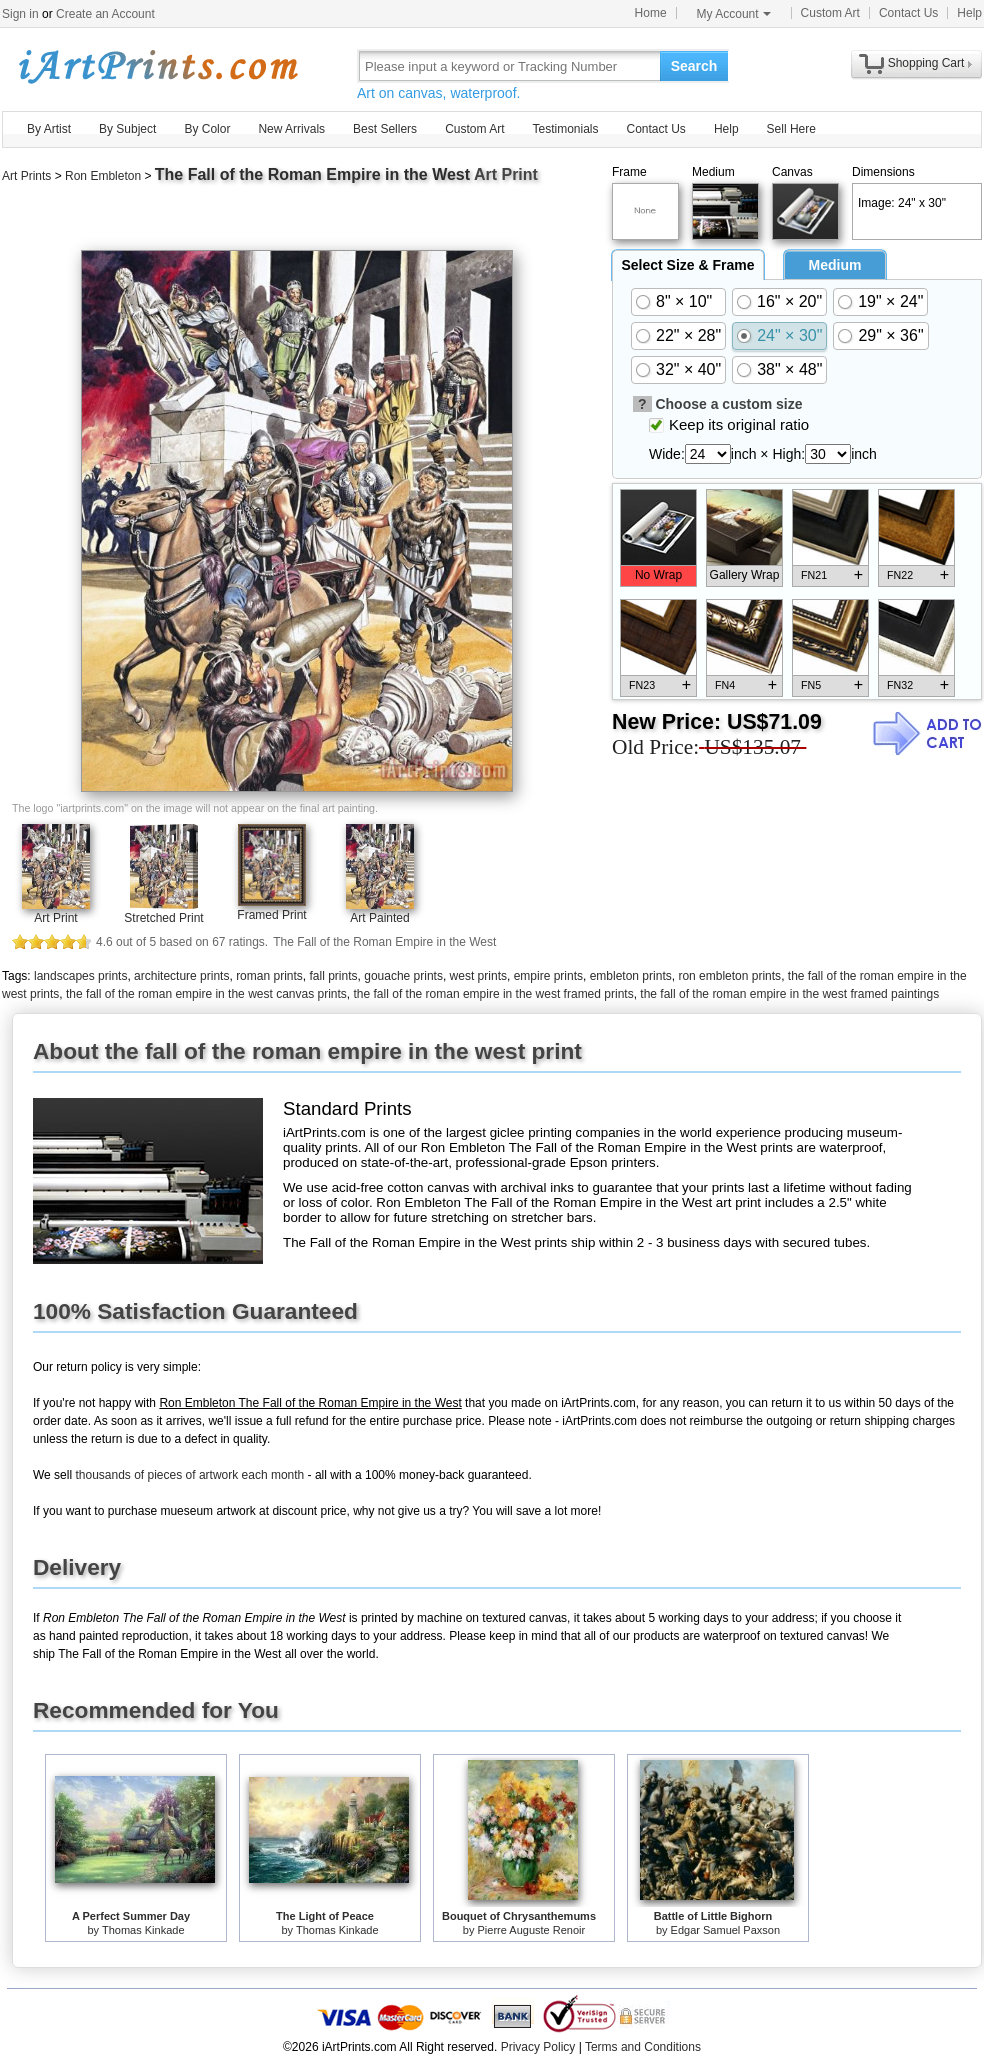 Image resolution: width=984 pixels, height=2061 pixels. Describe the element at coordinates (734, 14) in the screenshot. I see `My Account` at that location.